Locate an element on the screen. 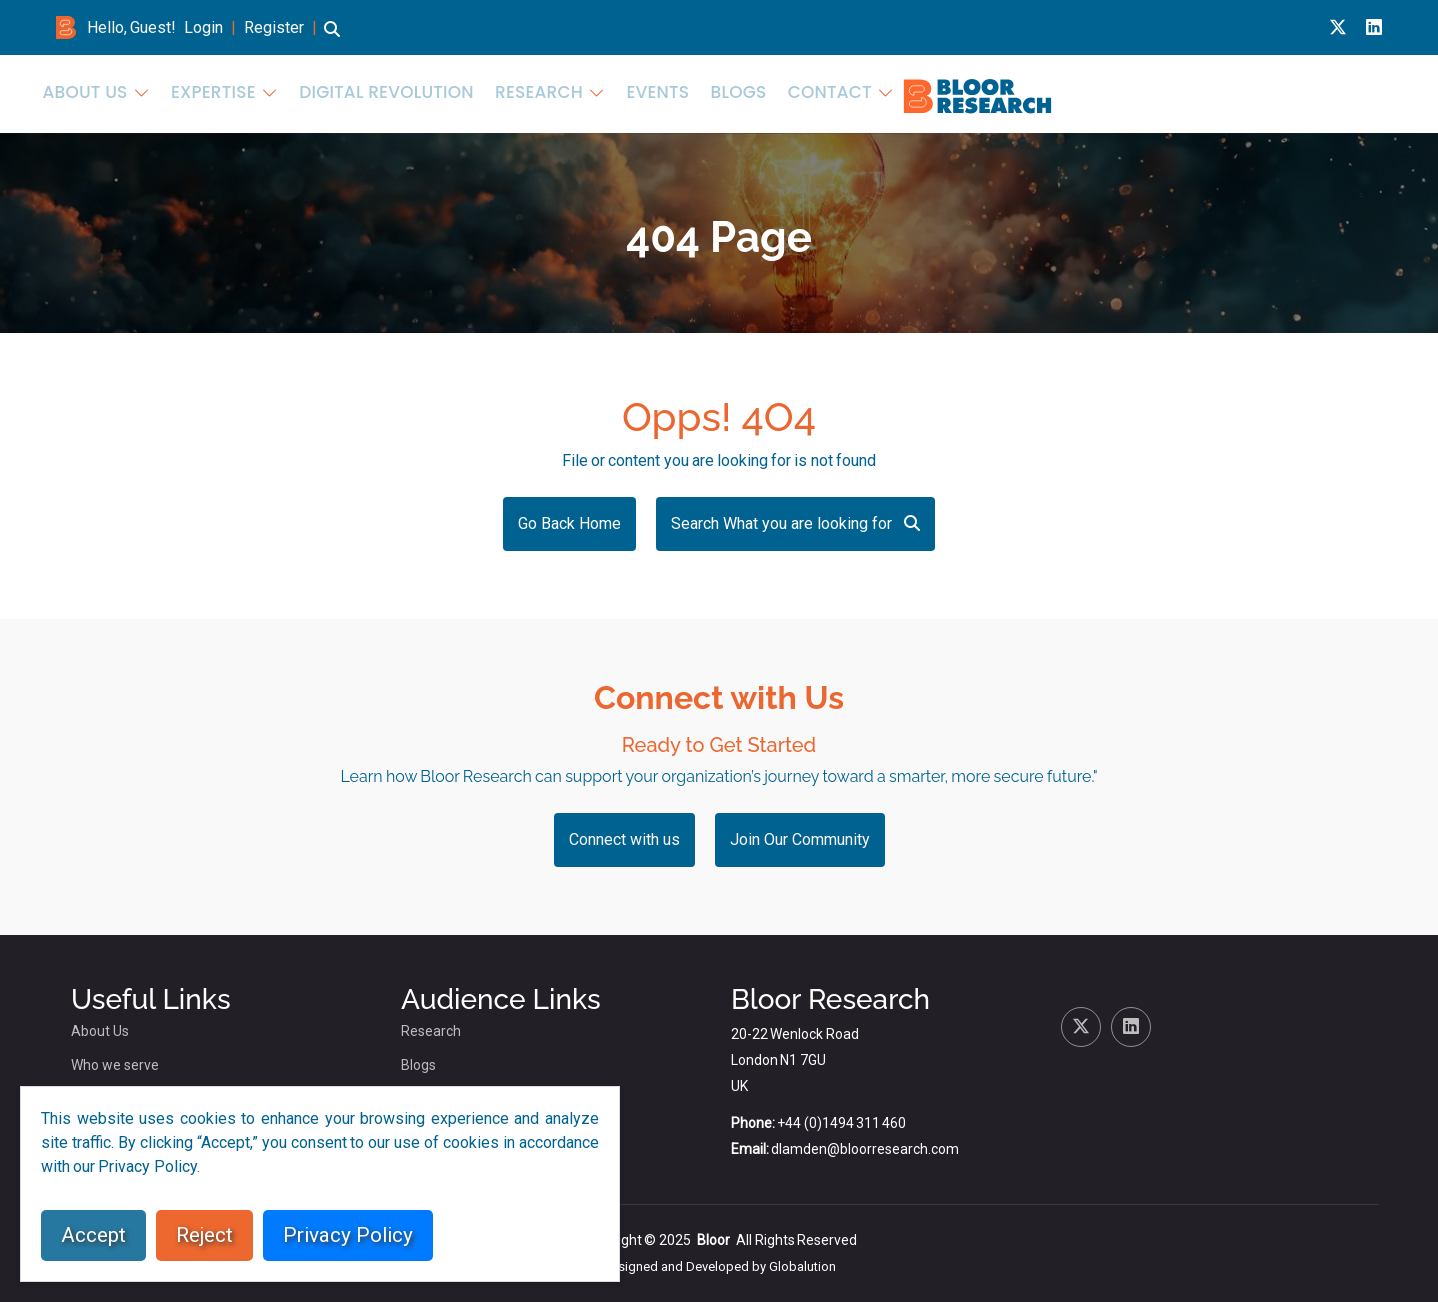  Blogs is located at coordinates (1253, 91).